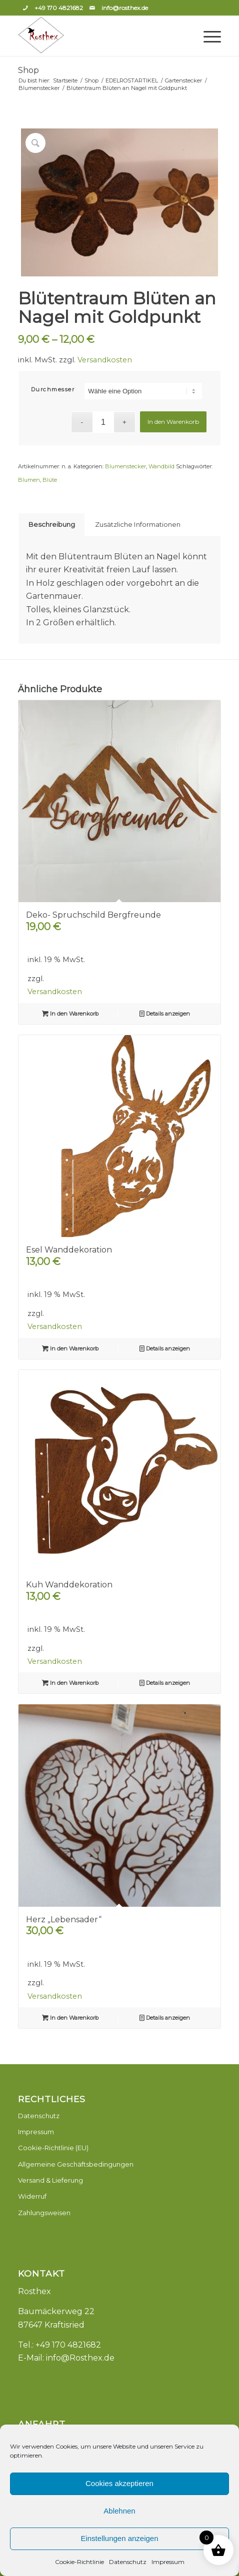 This screenshot has width=239, height=2576. What do you see at coordinates (120, 2483) in the screenshot?
I see `Cookies akzeptieren` at bounding box center [120, 2483].